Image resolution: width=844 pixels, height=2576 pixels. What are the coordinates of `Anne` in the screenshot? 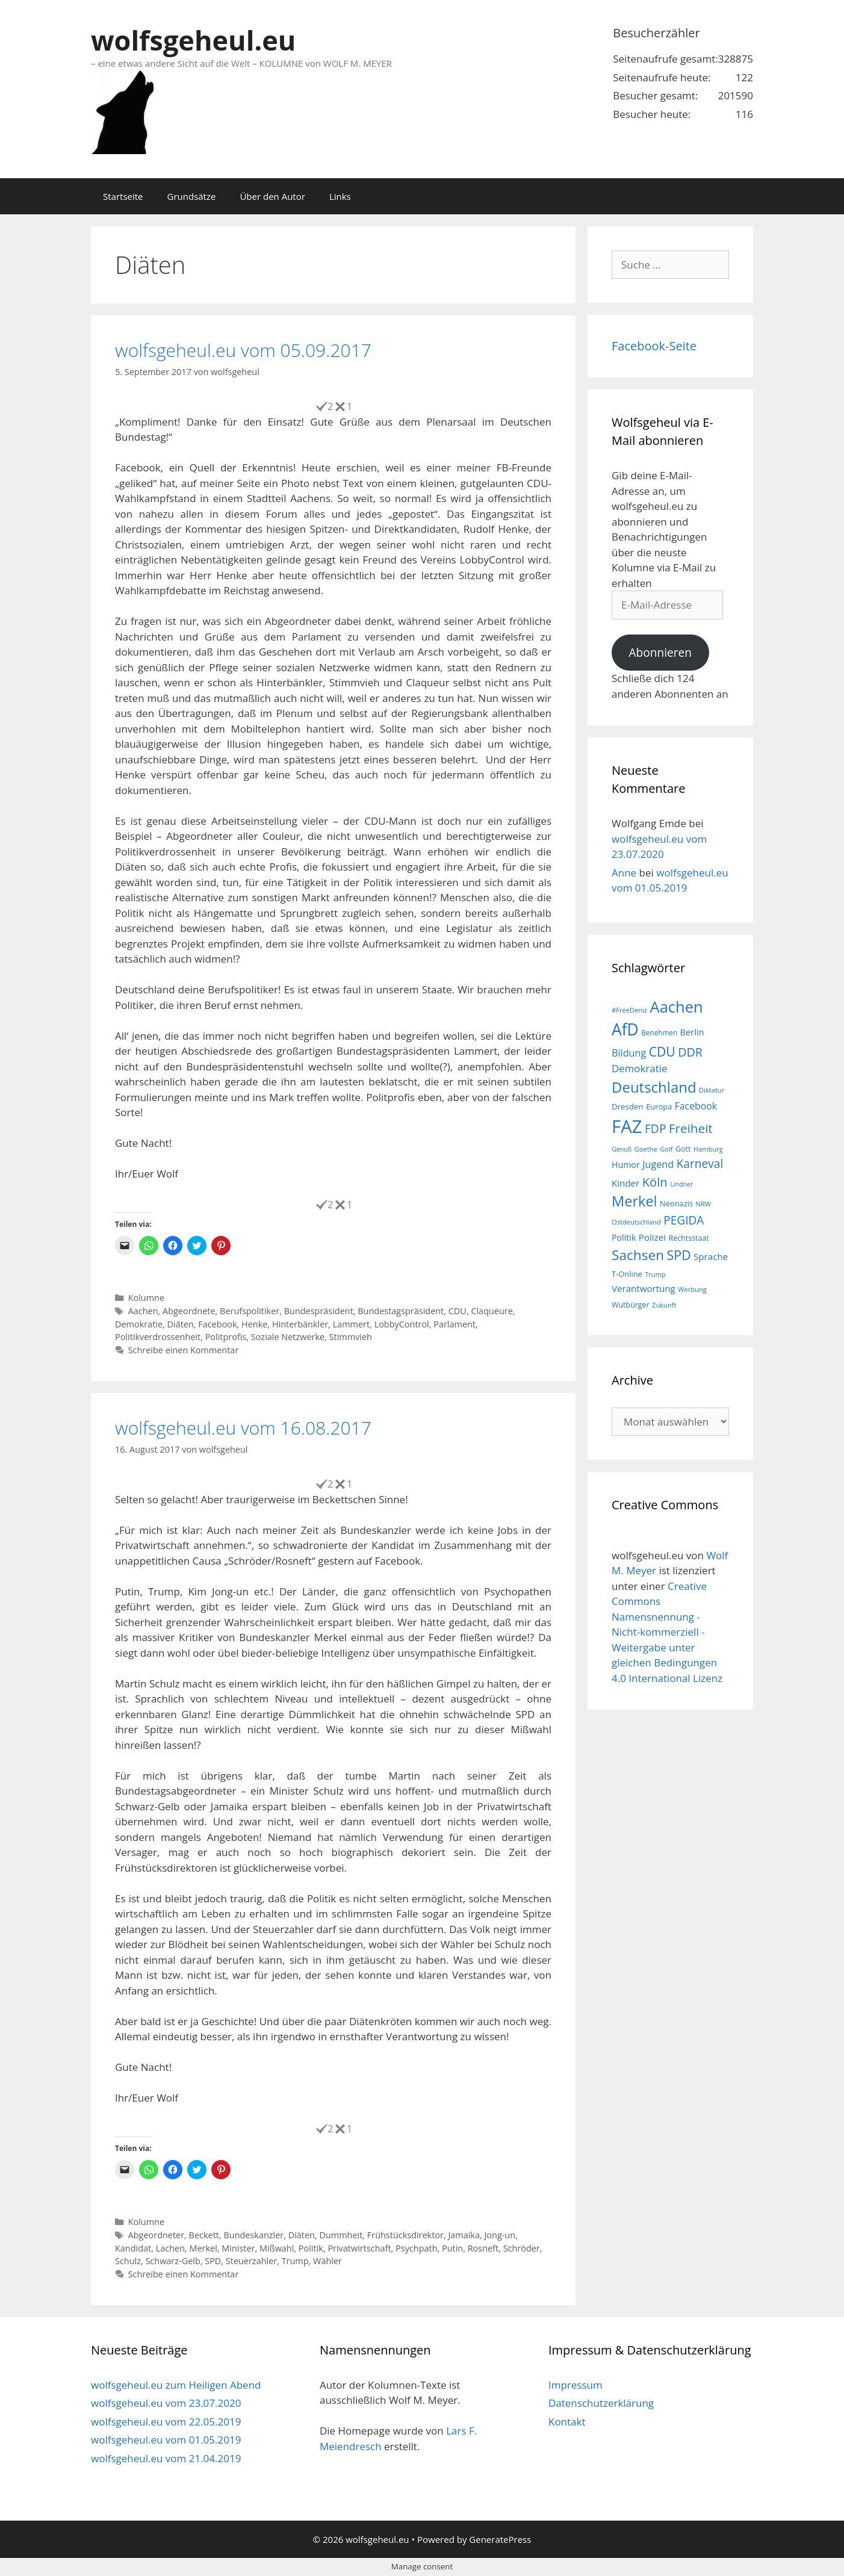 It's located at (624, 873).